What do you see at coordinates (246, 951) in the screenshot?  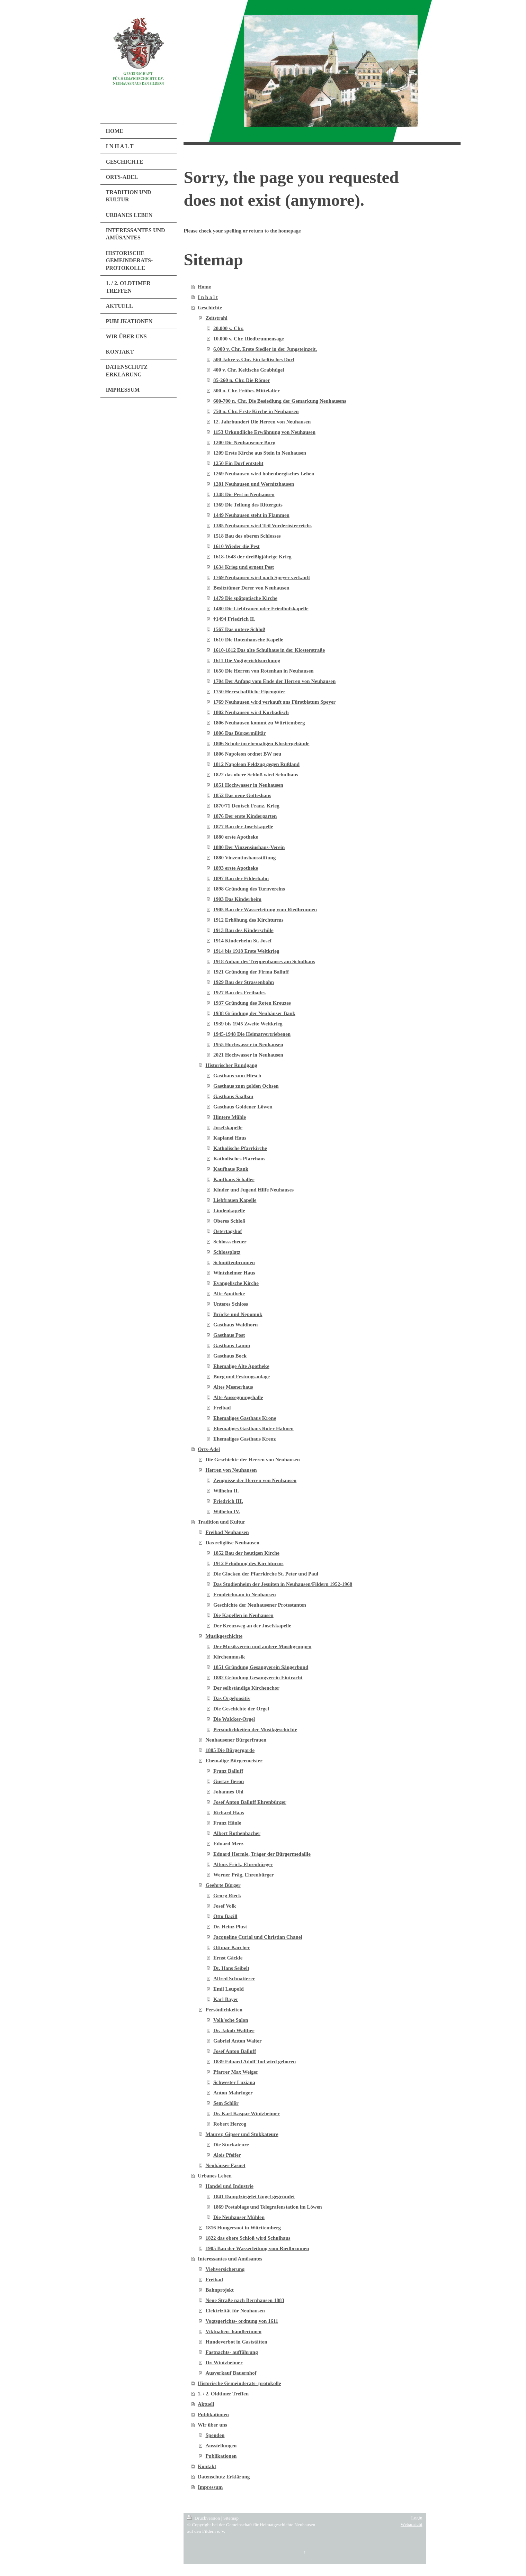 I see `1914 bis 1918 Erste Weltkrieg` at bounding box center [246, 951].